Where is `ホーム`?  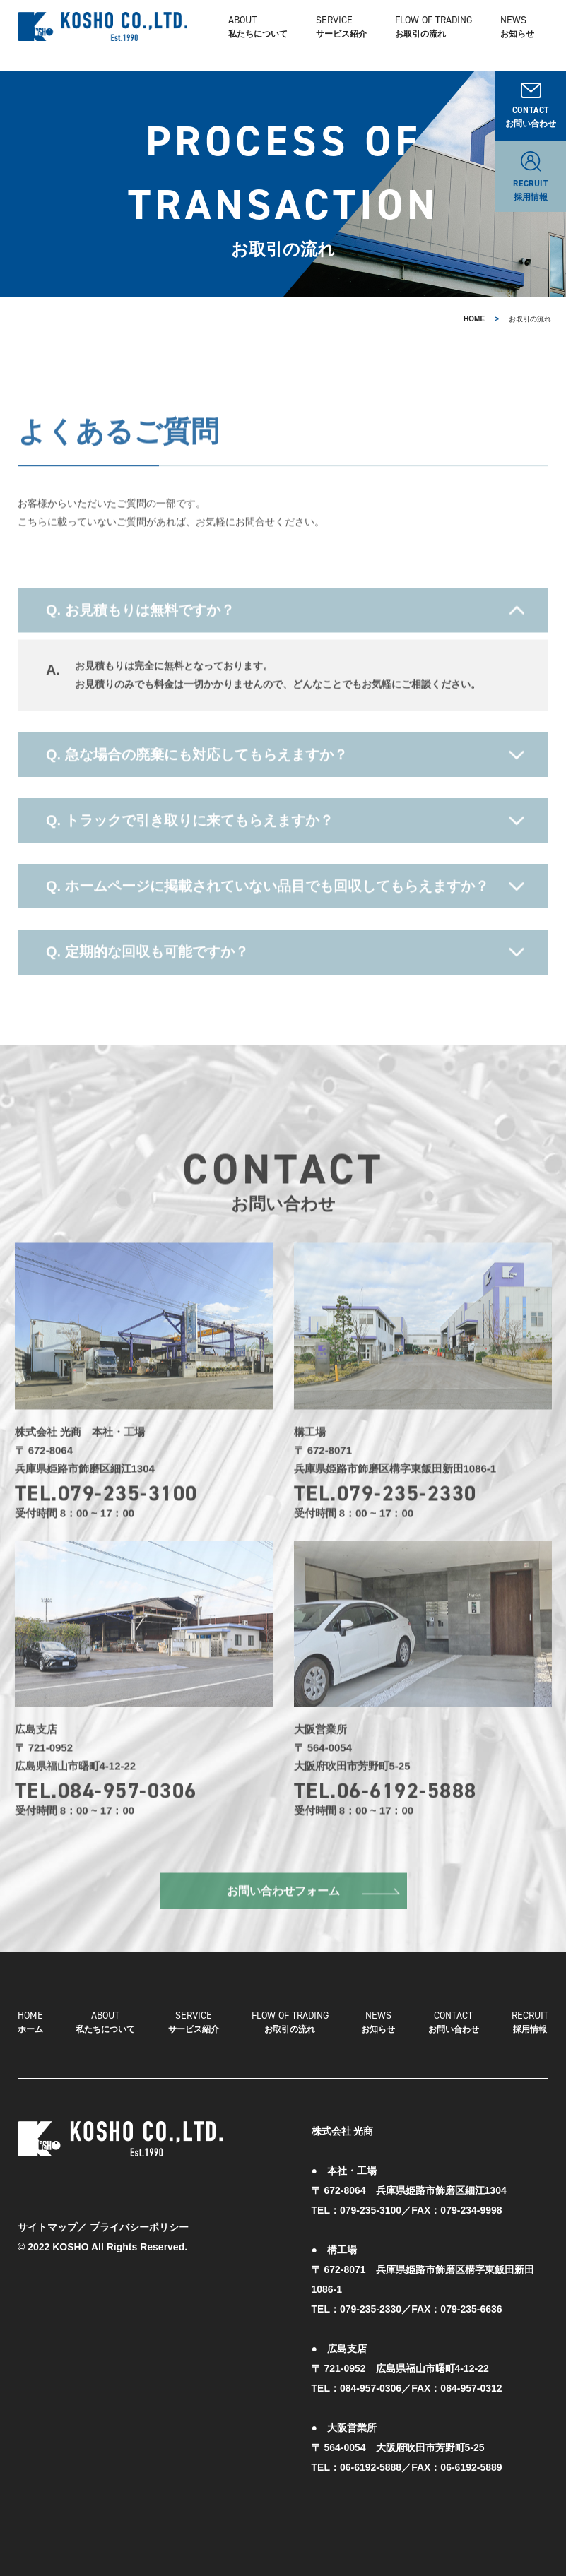
ホーム is located at coordinates (30, 2021).